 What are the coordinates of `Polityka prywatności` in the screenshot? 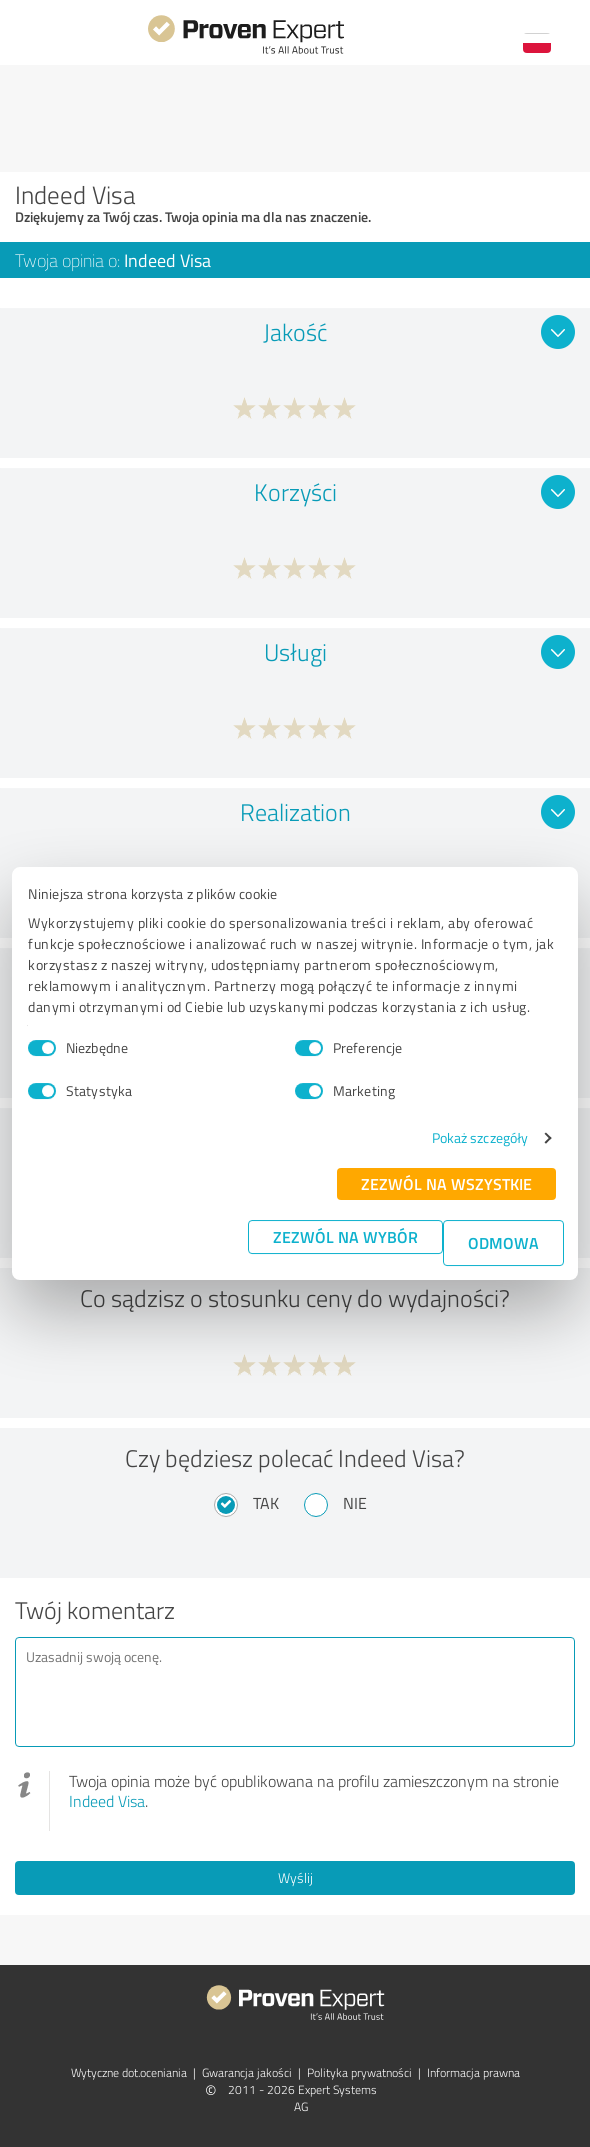 It's located at (359, 2072).